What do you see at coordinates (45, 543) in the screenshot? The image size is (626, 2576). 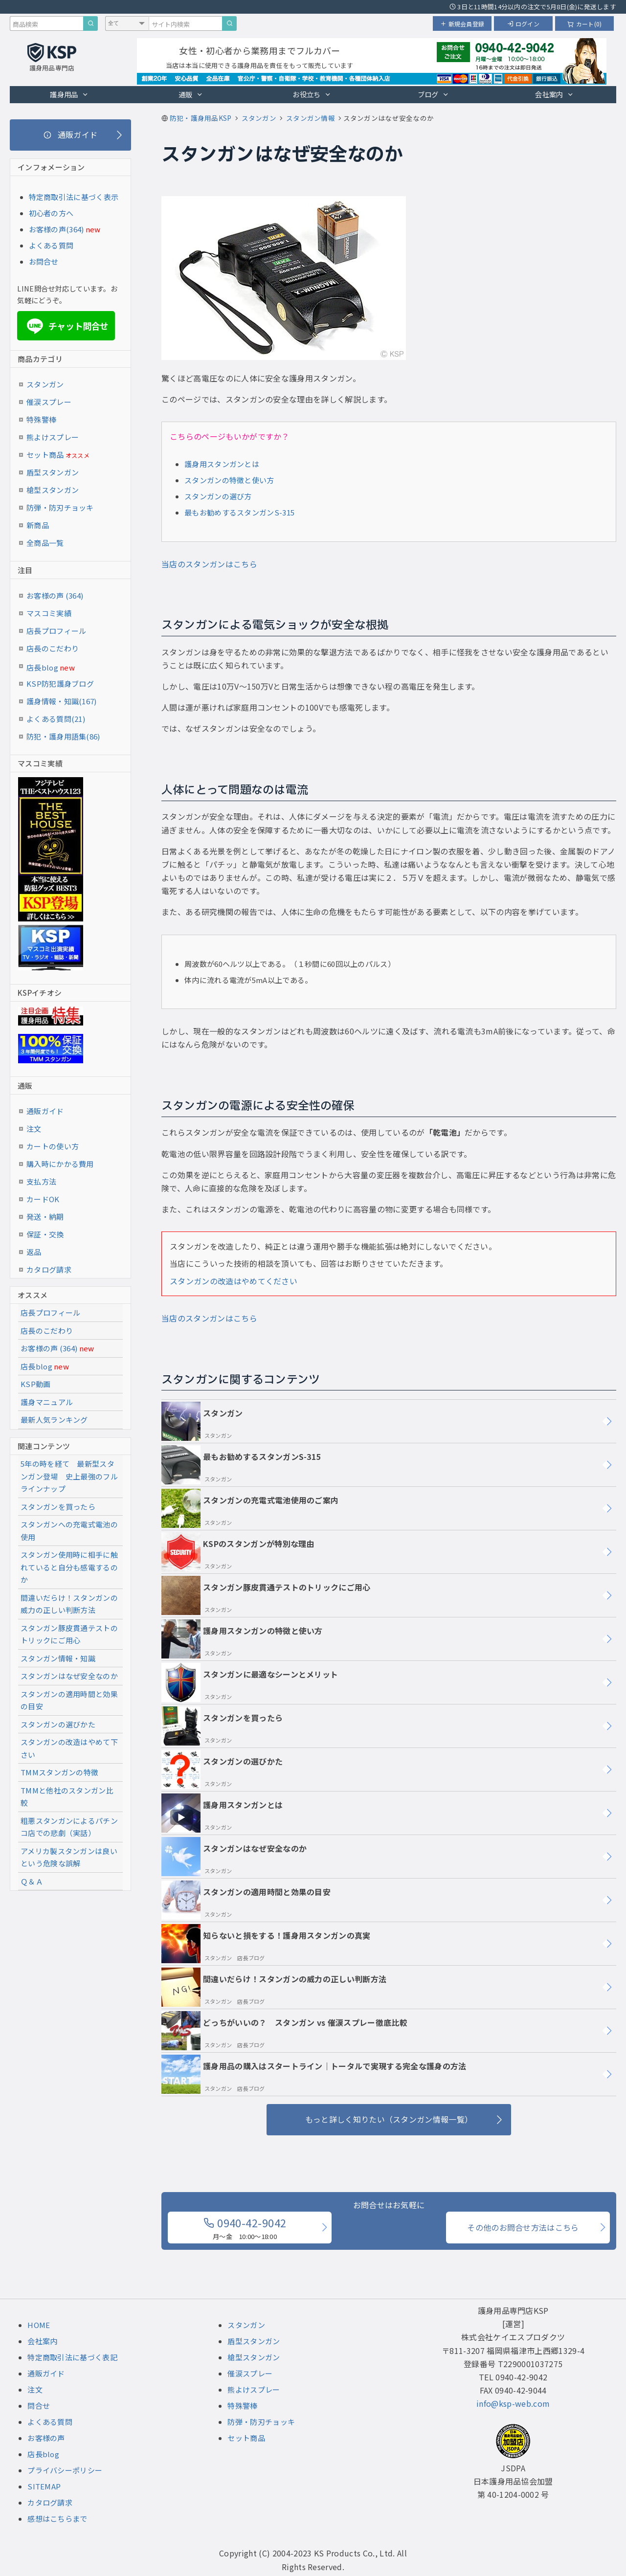 I see `全商品一覧` at bounding box center [45, 543].